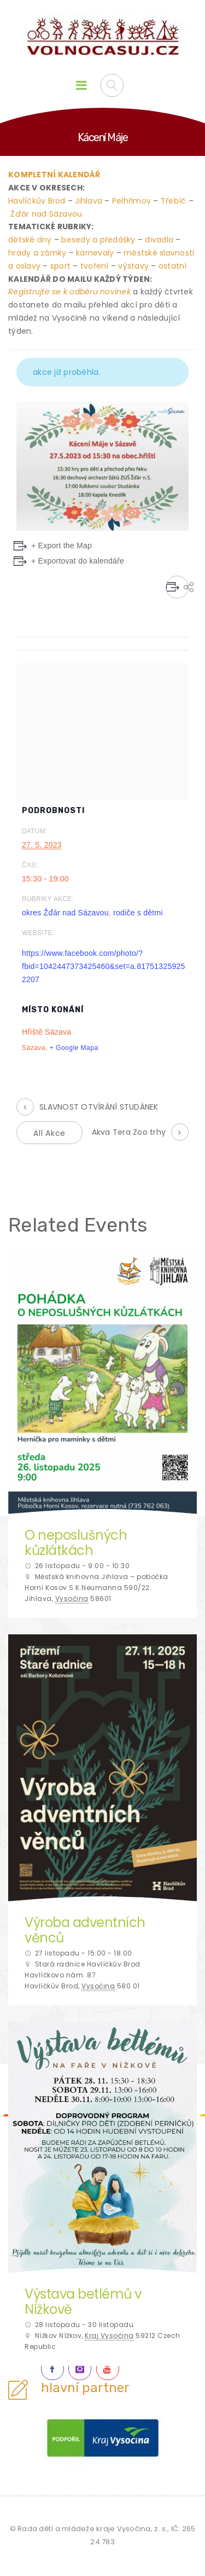 The height and width of the screenshot is (2576, 205). What do you see at coordinates (133, 265) in the screenshot?
I see `výstavy` at bounding box center [133, 265].